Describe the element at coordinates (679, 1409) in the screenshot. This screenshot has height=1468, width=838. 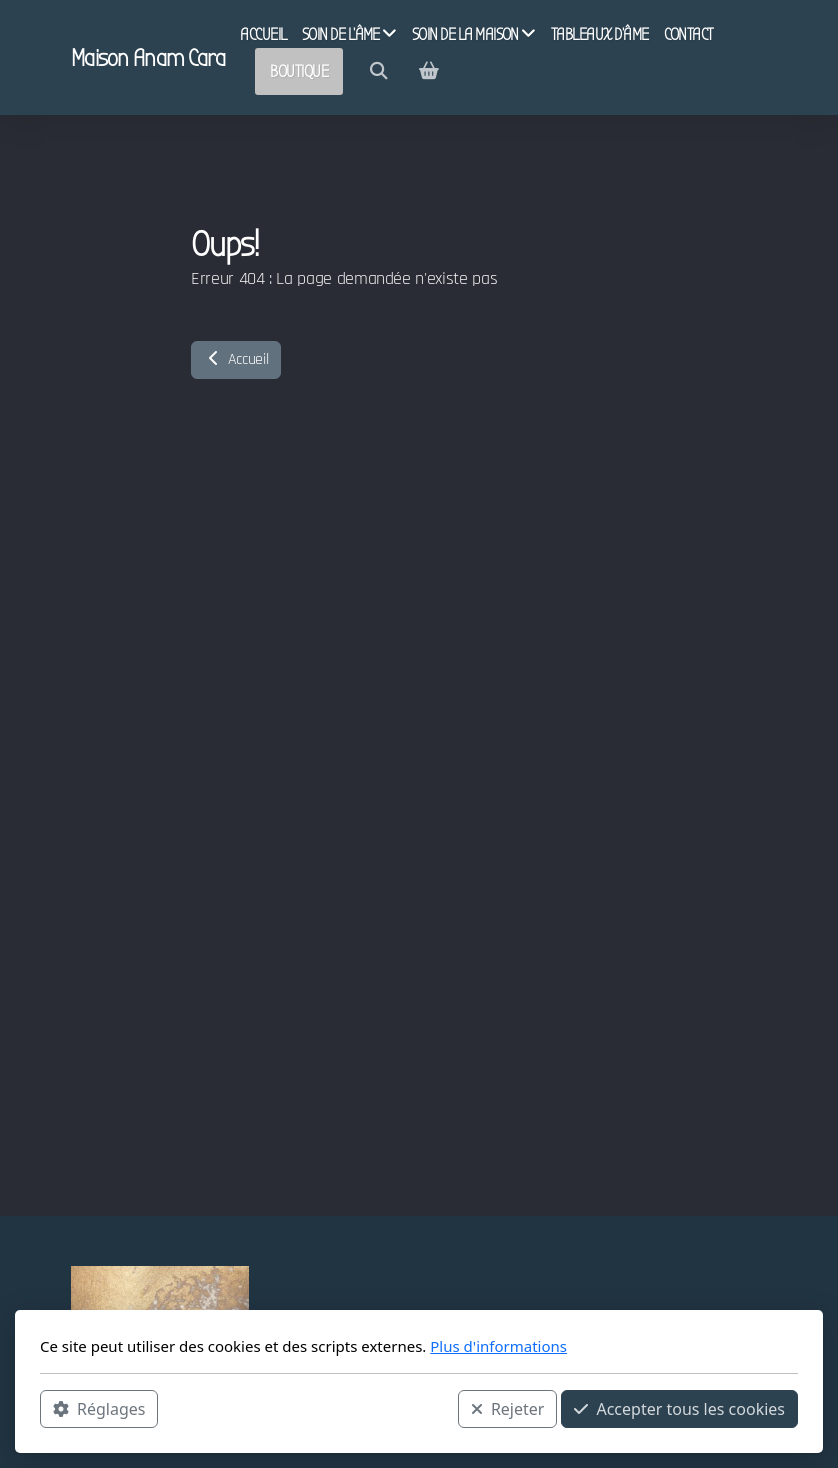
I see `Accepter tous les cookies` at that location.